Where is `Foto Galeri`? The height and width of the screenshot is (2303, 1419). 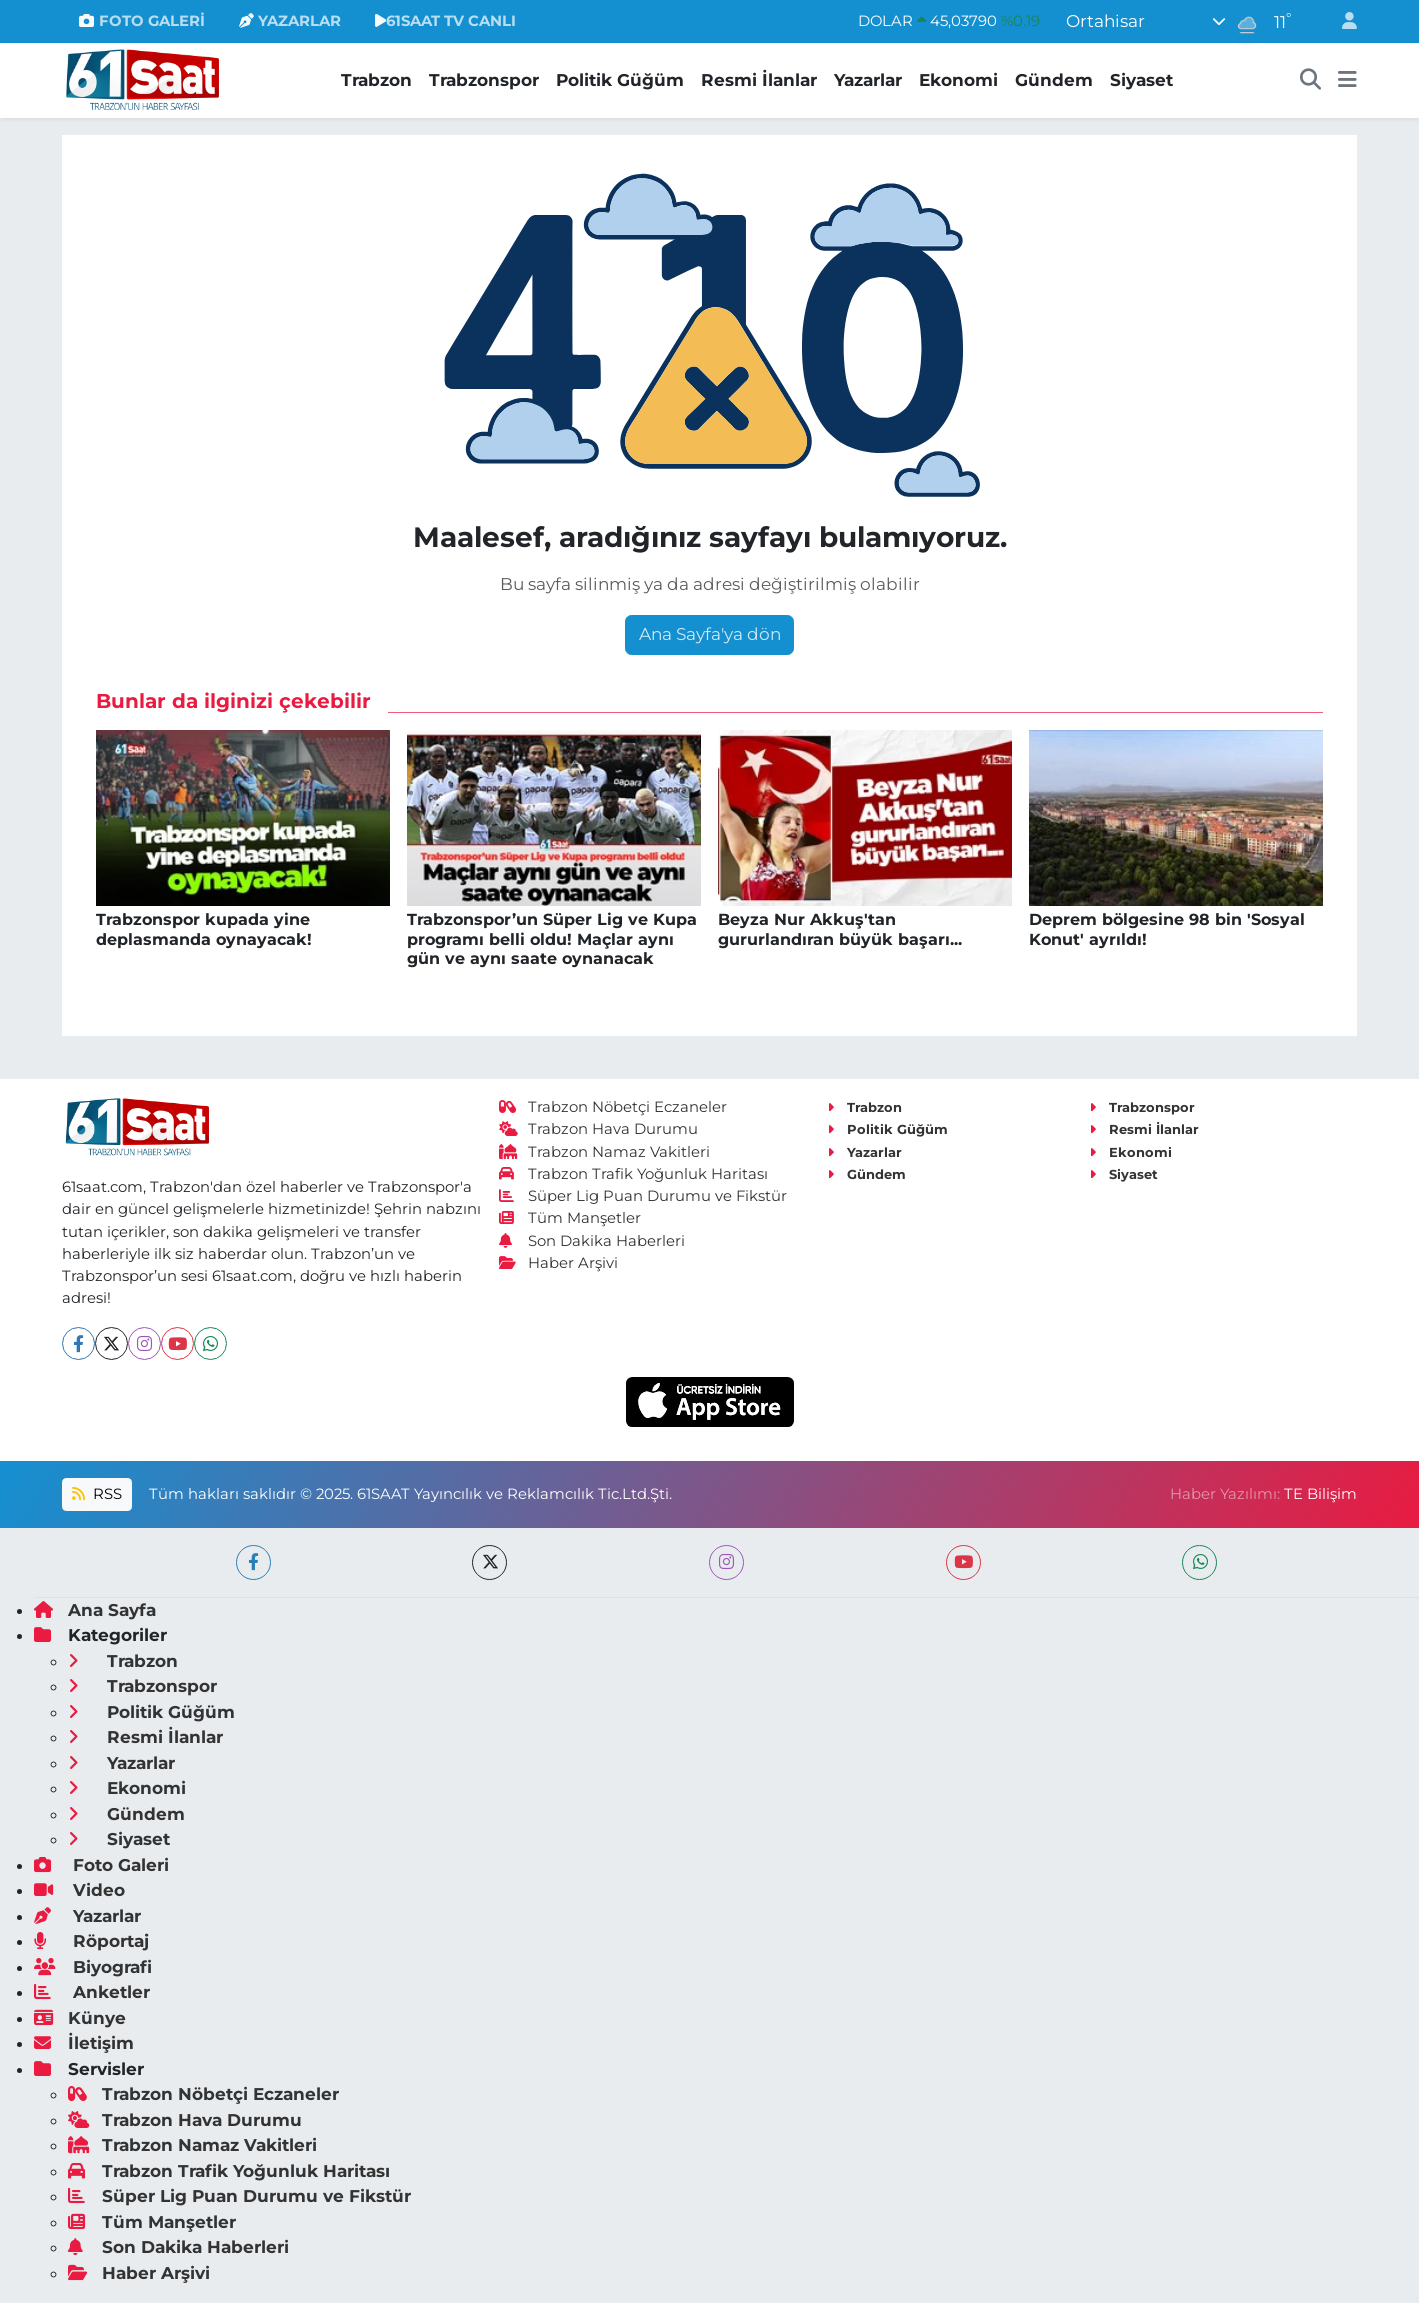
Foto Galeri is located at coordinates (101, 1865).